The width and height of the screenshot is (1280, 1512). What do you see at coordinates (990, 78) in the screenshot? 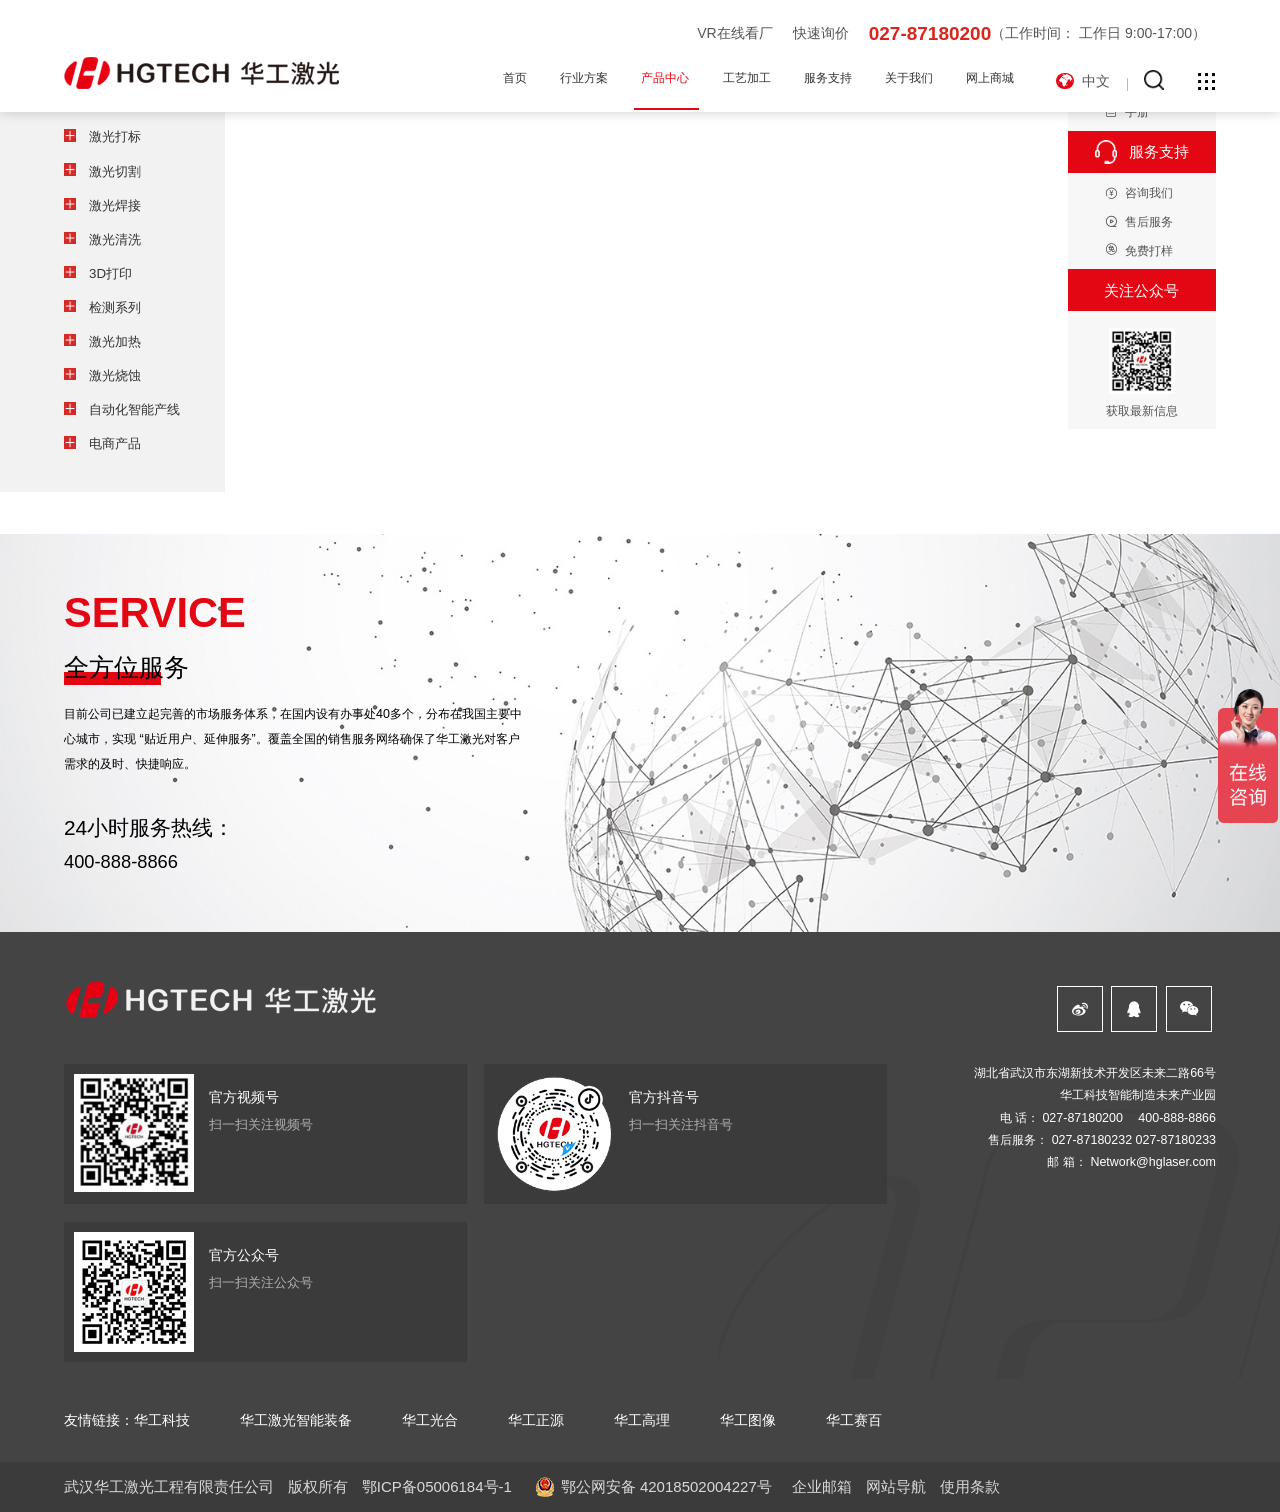
I see `网上商城` at bounding box center [990, 78].